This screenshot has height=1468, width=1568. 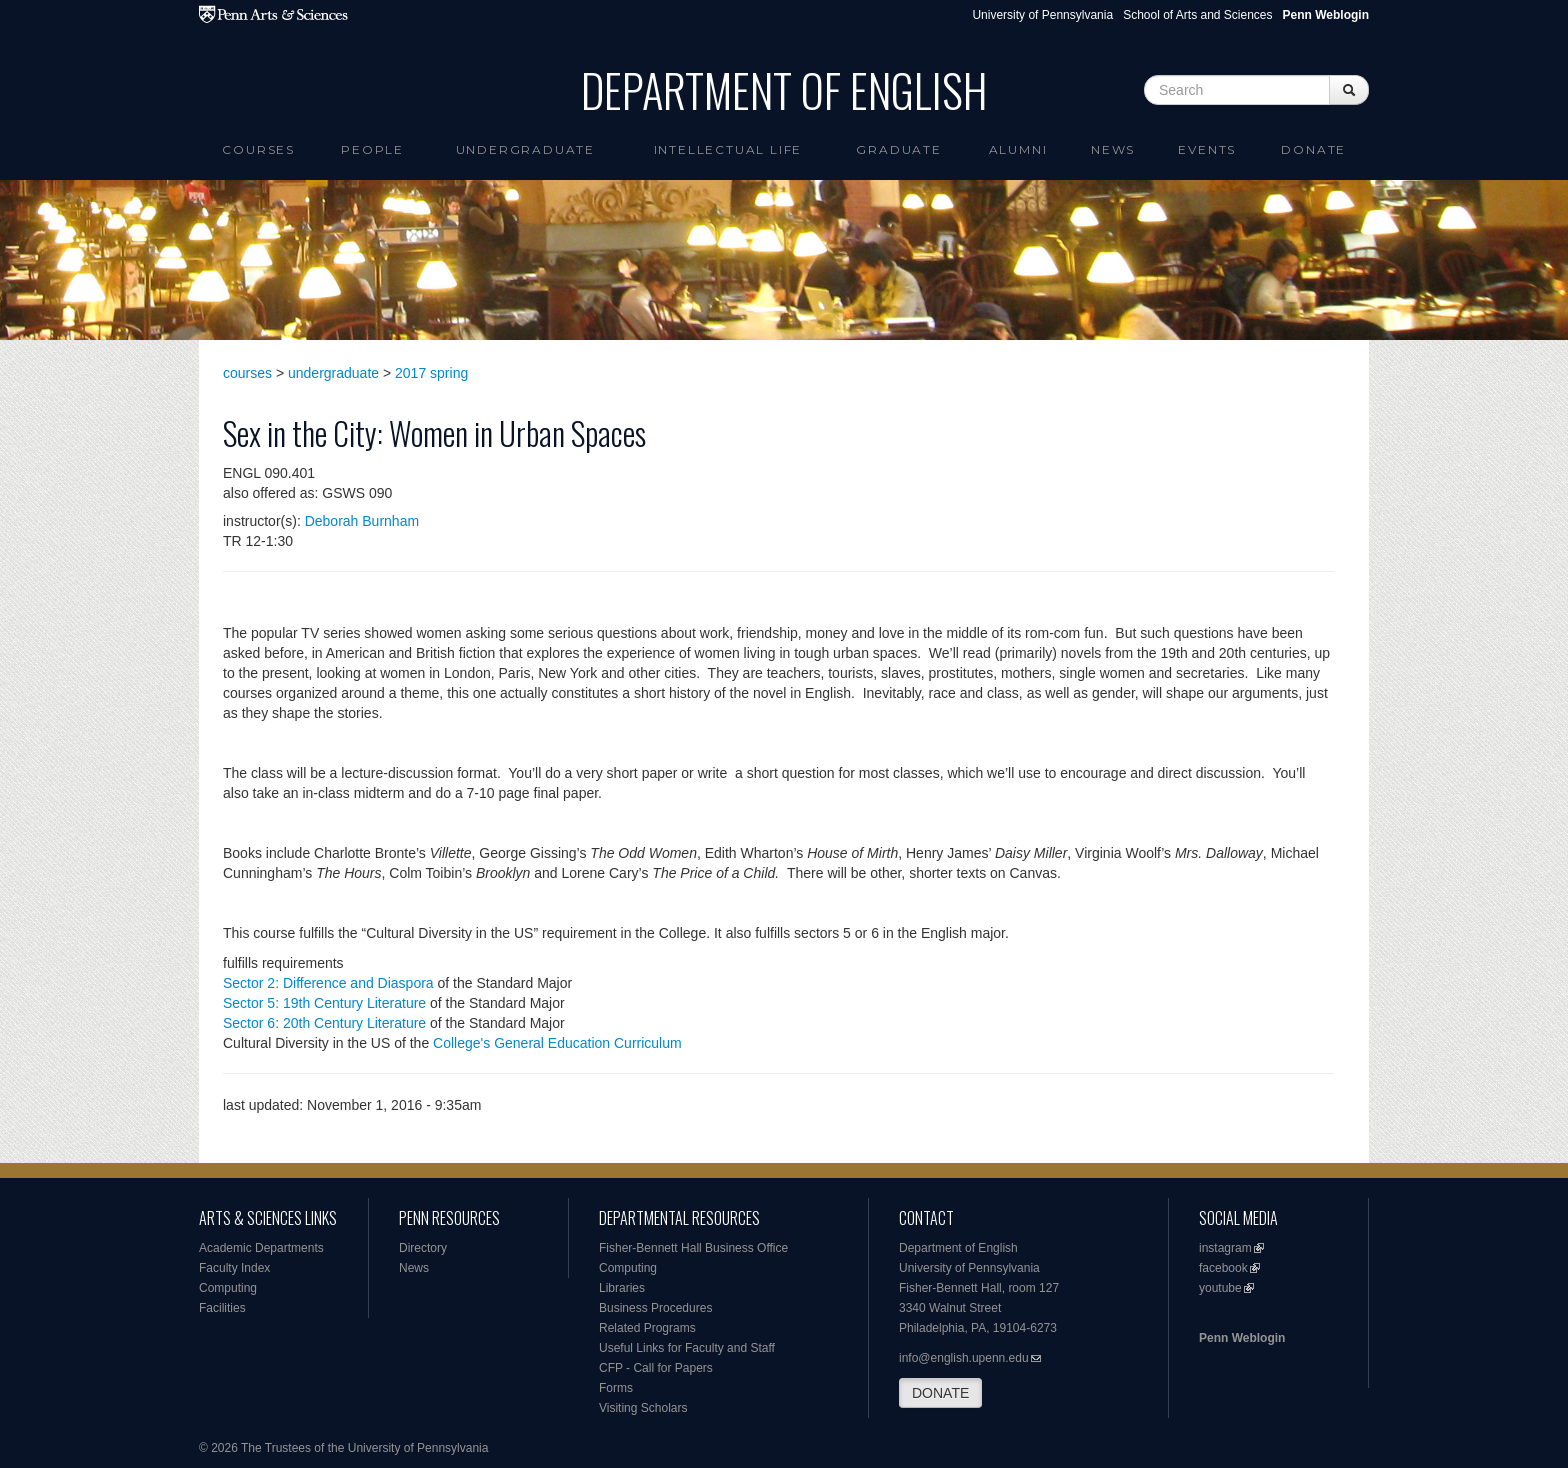 I want to click on Libraries, so click(x=622, y=1288).